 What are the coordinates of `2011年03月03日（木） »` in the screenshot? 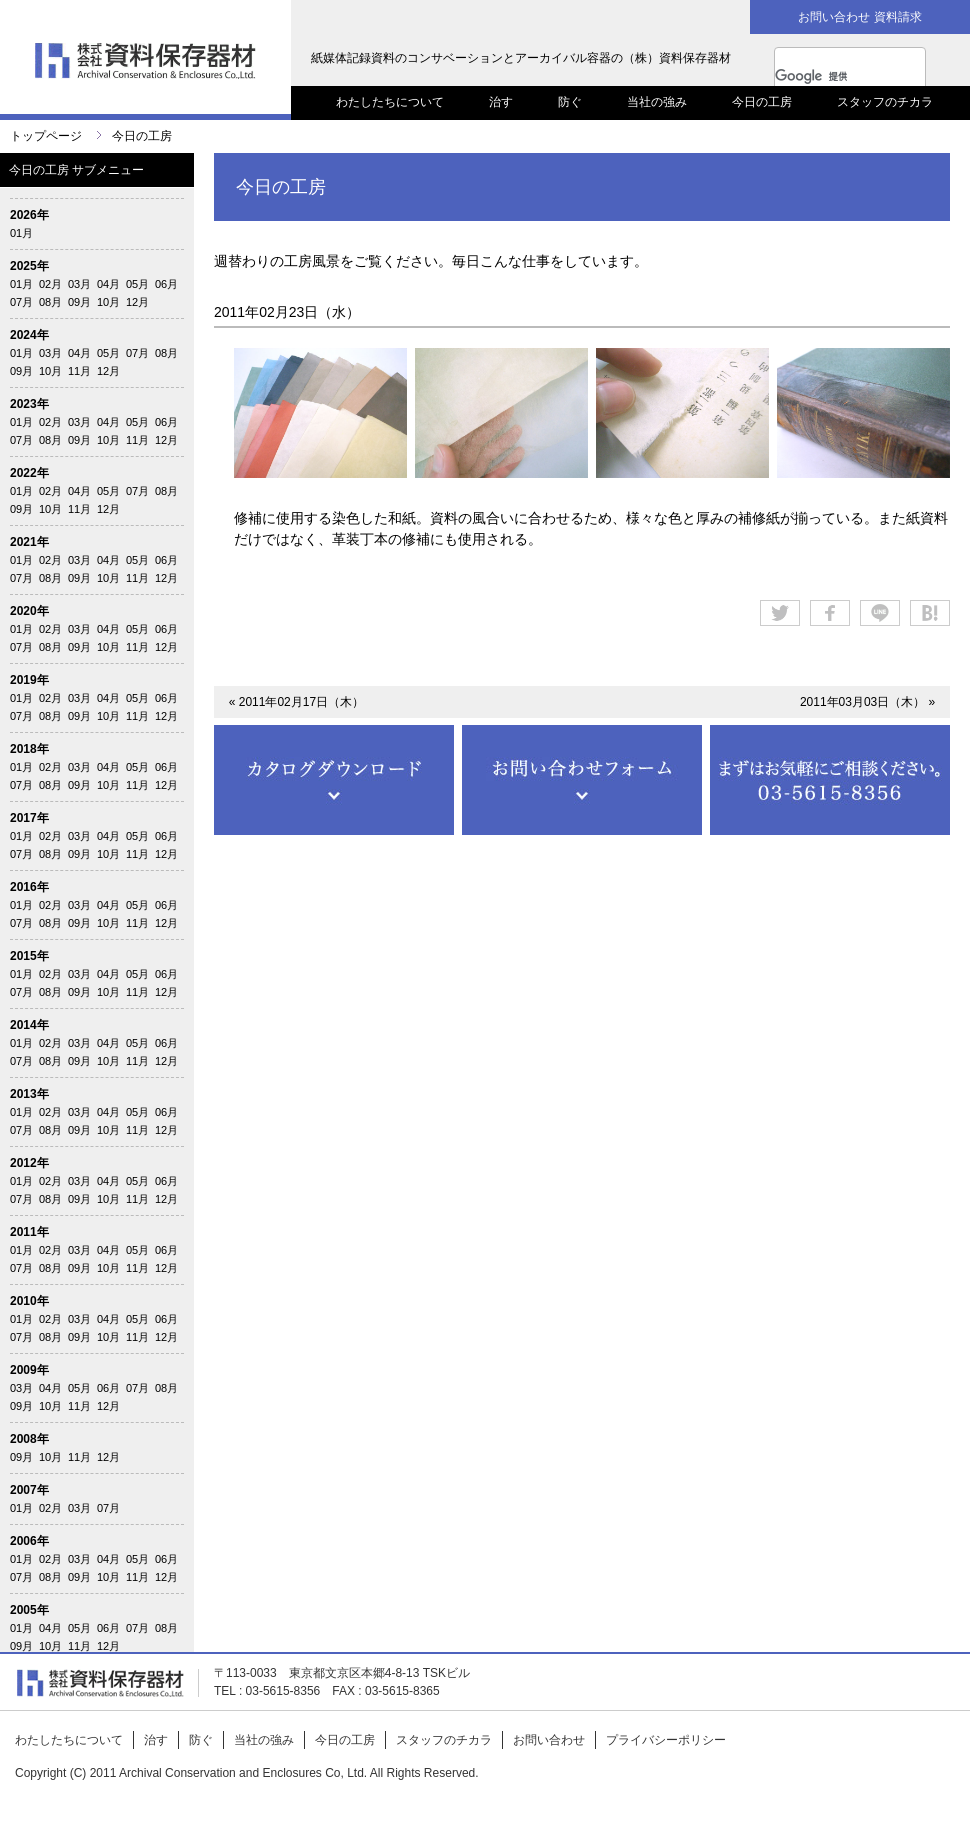 It's located at (867, 702).